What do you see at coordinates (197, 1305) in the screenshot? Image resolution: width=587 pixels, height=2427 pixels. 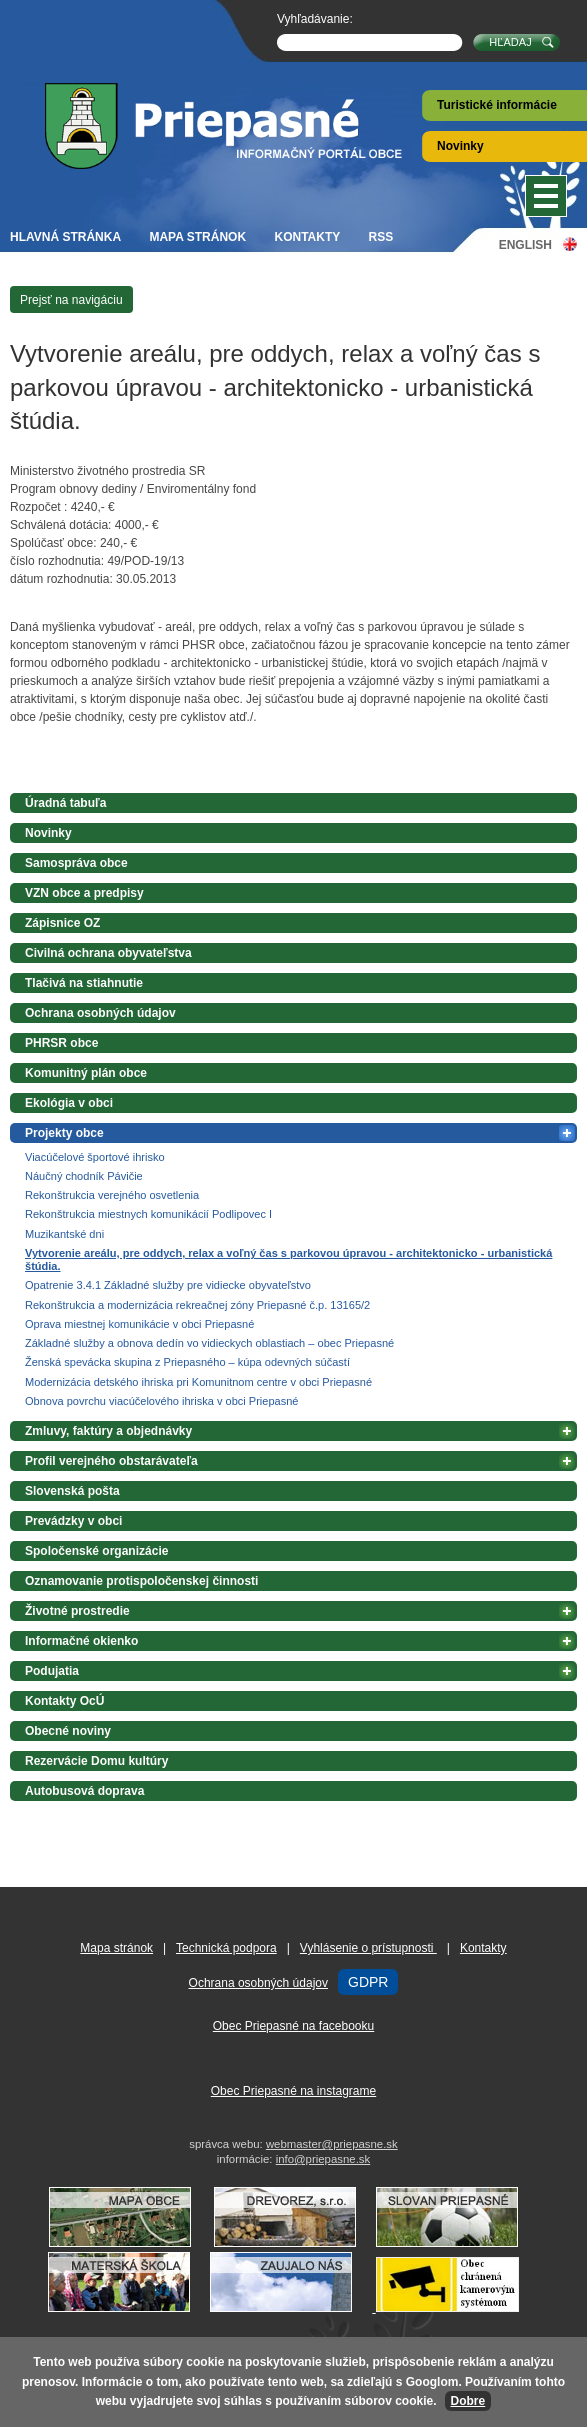 I see `Rekonštrukcia a modernizácia rekreačnej zóny Priepasné č.p. 13165/2` at bounding box center [197, 1305].